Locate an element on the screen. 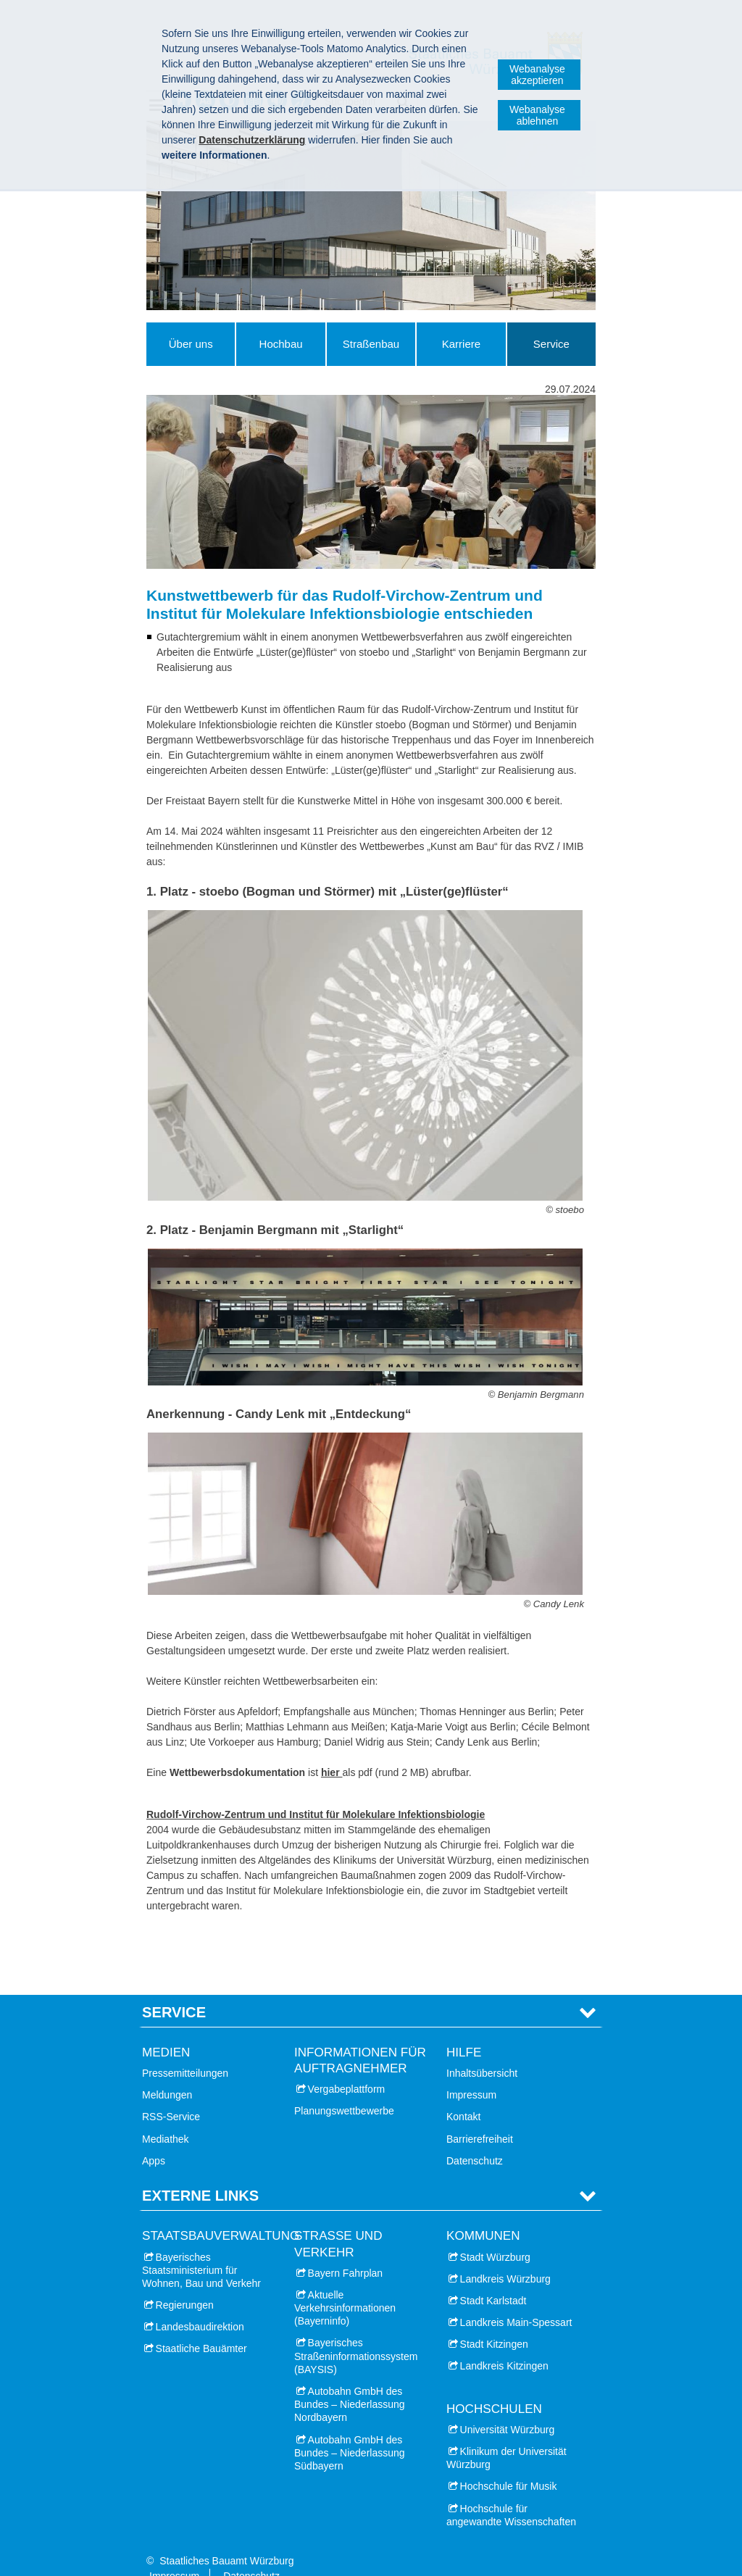 Image resolution: width=742 pixels, height=2576 pixels. Webanalyse ablehnen is located at coordinates (537, 115).